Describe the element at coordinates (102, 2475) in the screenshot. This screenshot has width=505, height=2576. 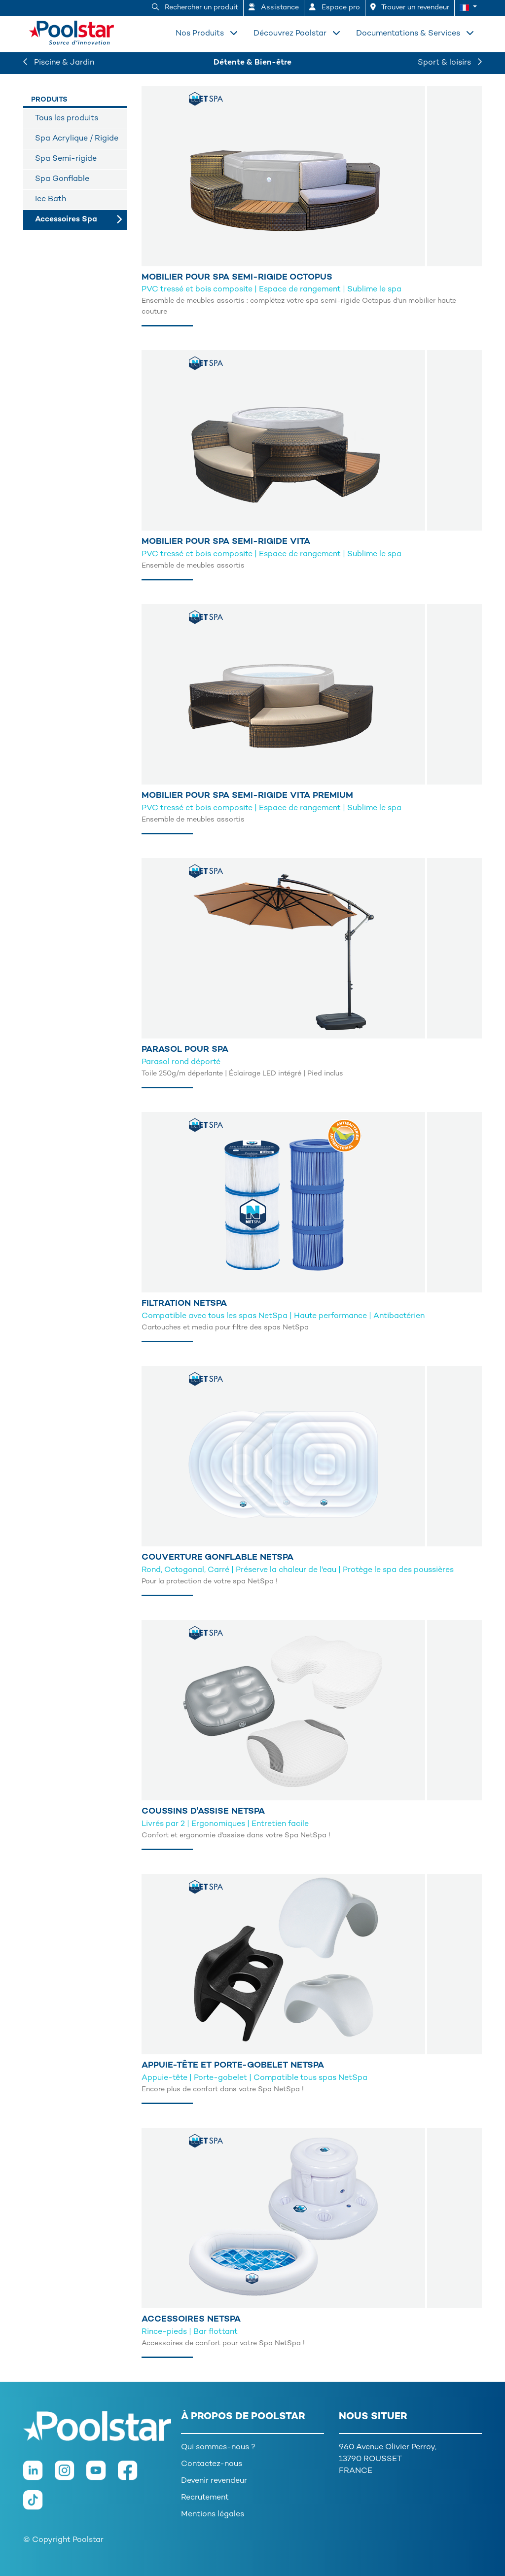
I see `[Youtube]` at that location.